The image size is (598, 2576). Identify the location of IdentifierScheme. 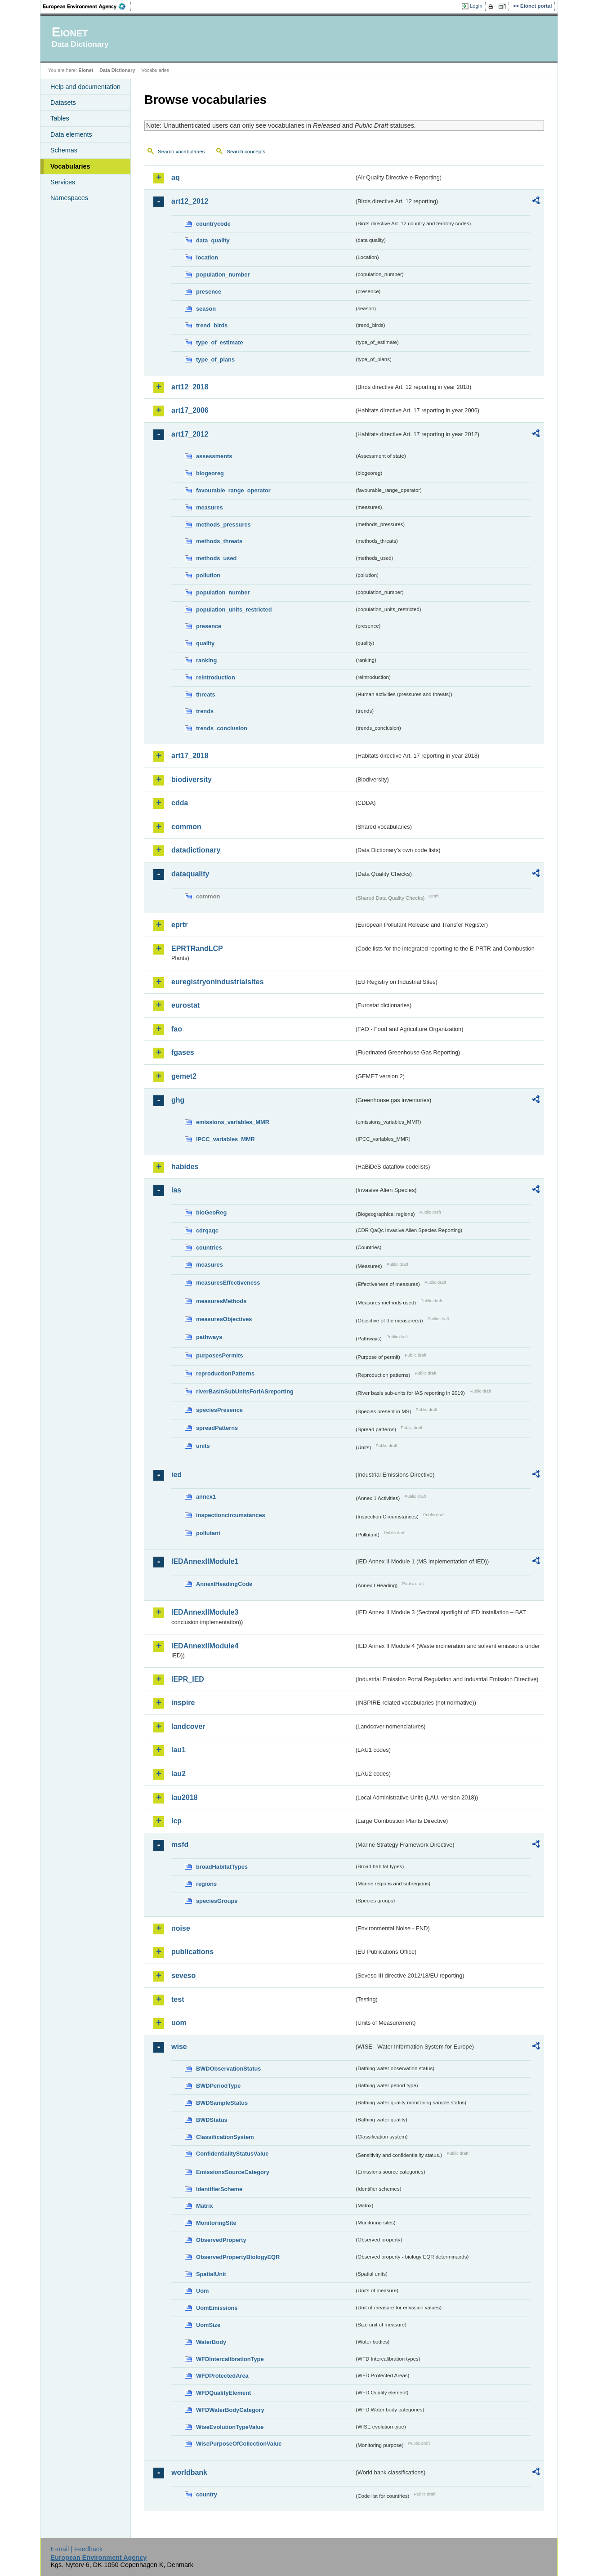
(219, 2189).